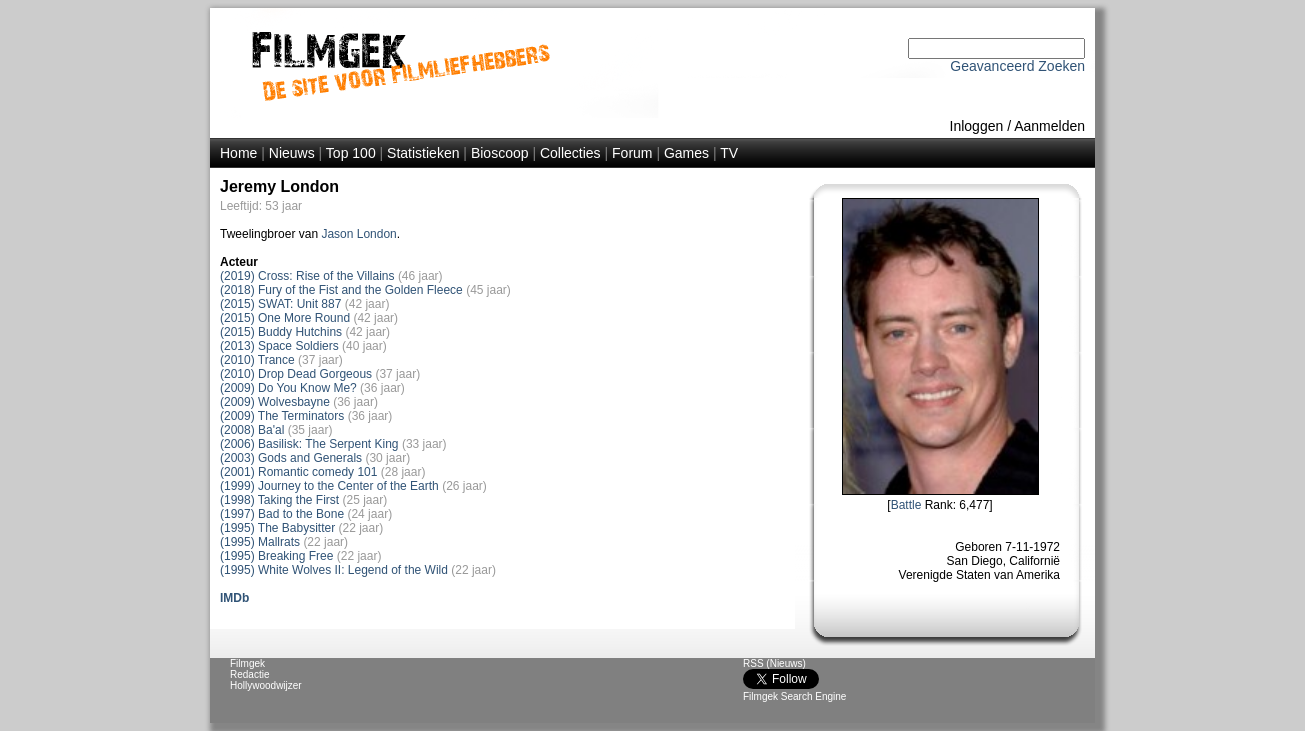 The image size is (1305, 731). What do you see at coordinates (500, 153) in the screenshot?
I see `Bioscoop` at bounding box center [500, 153].